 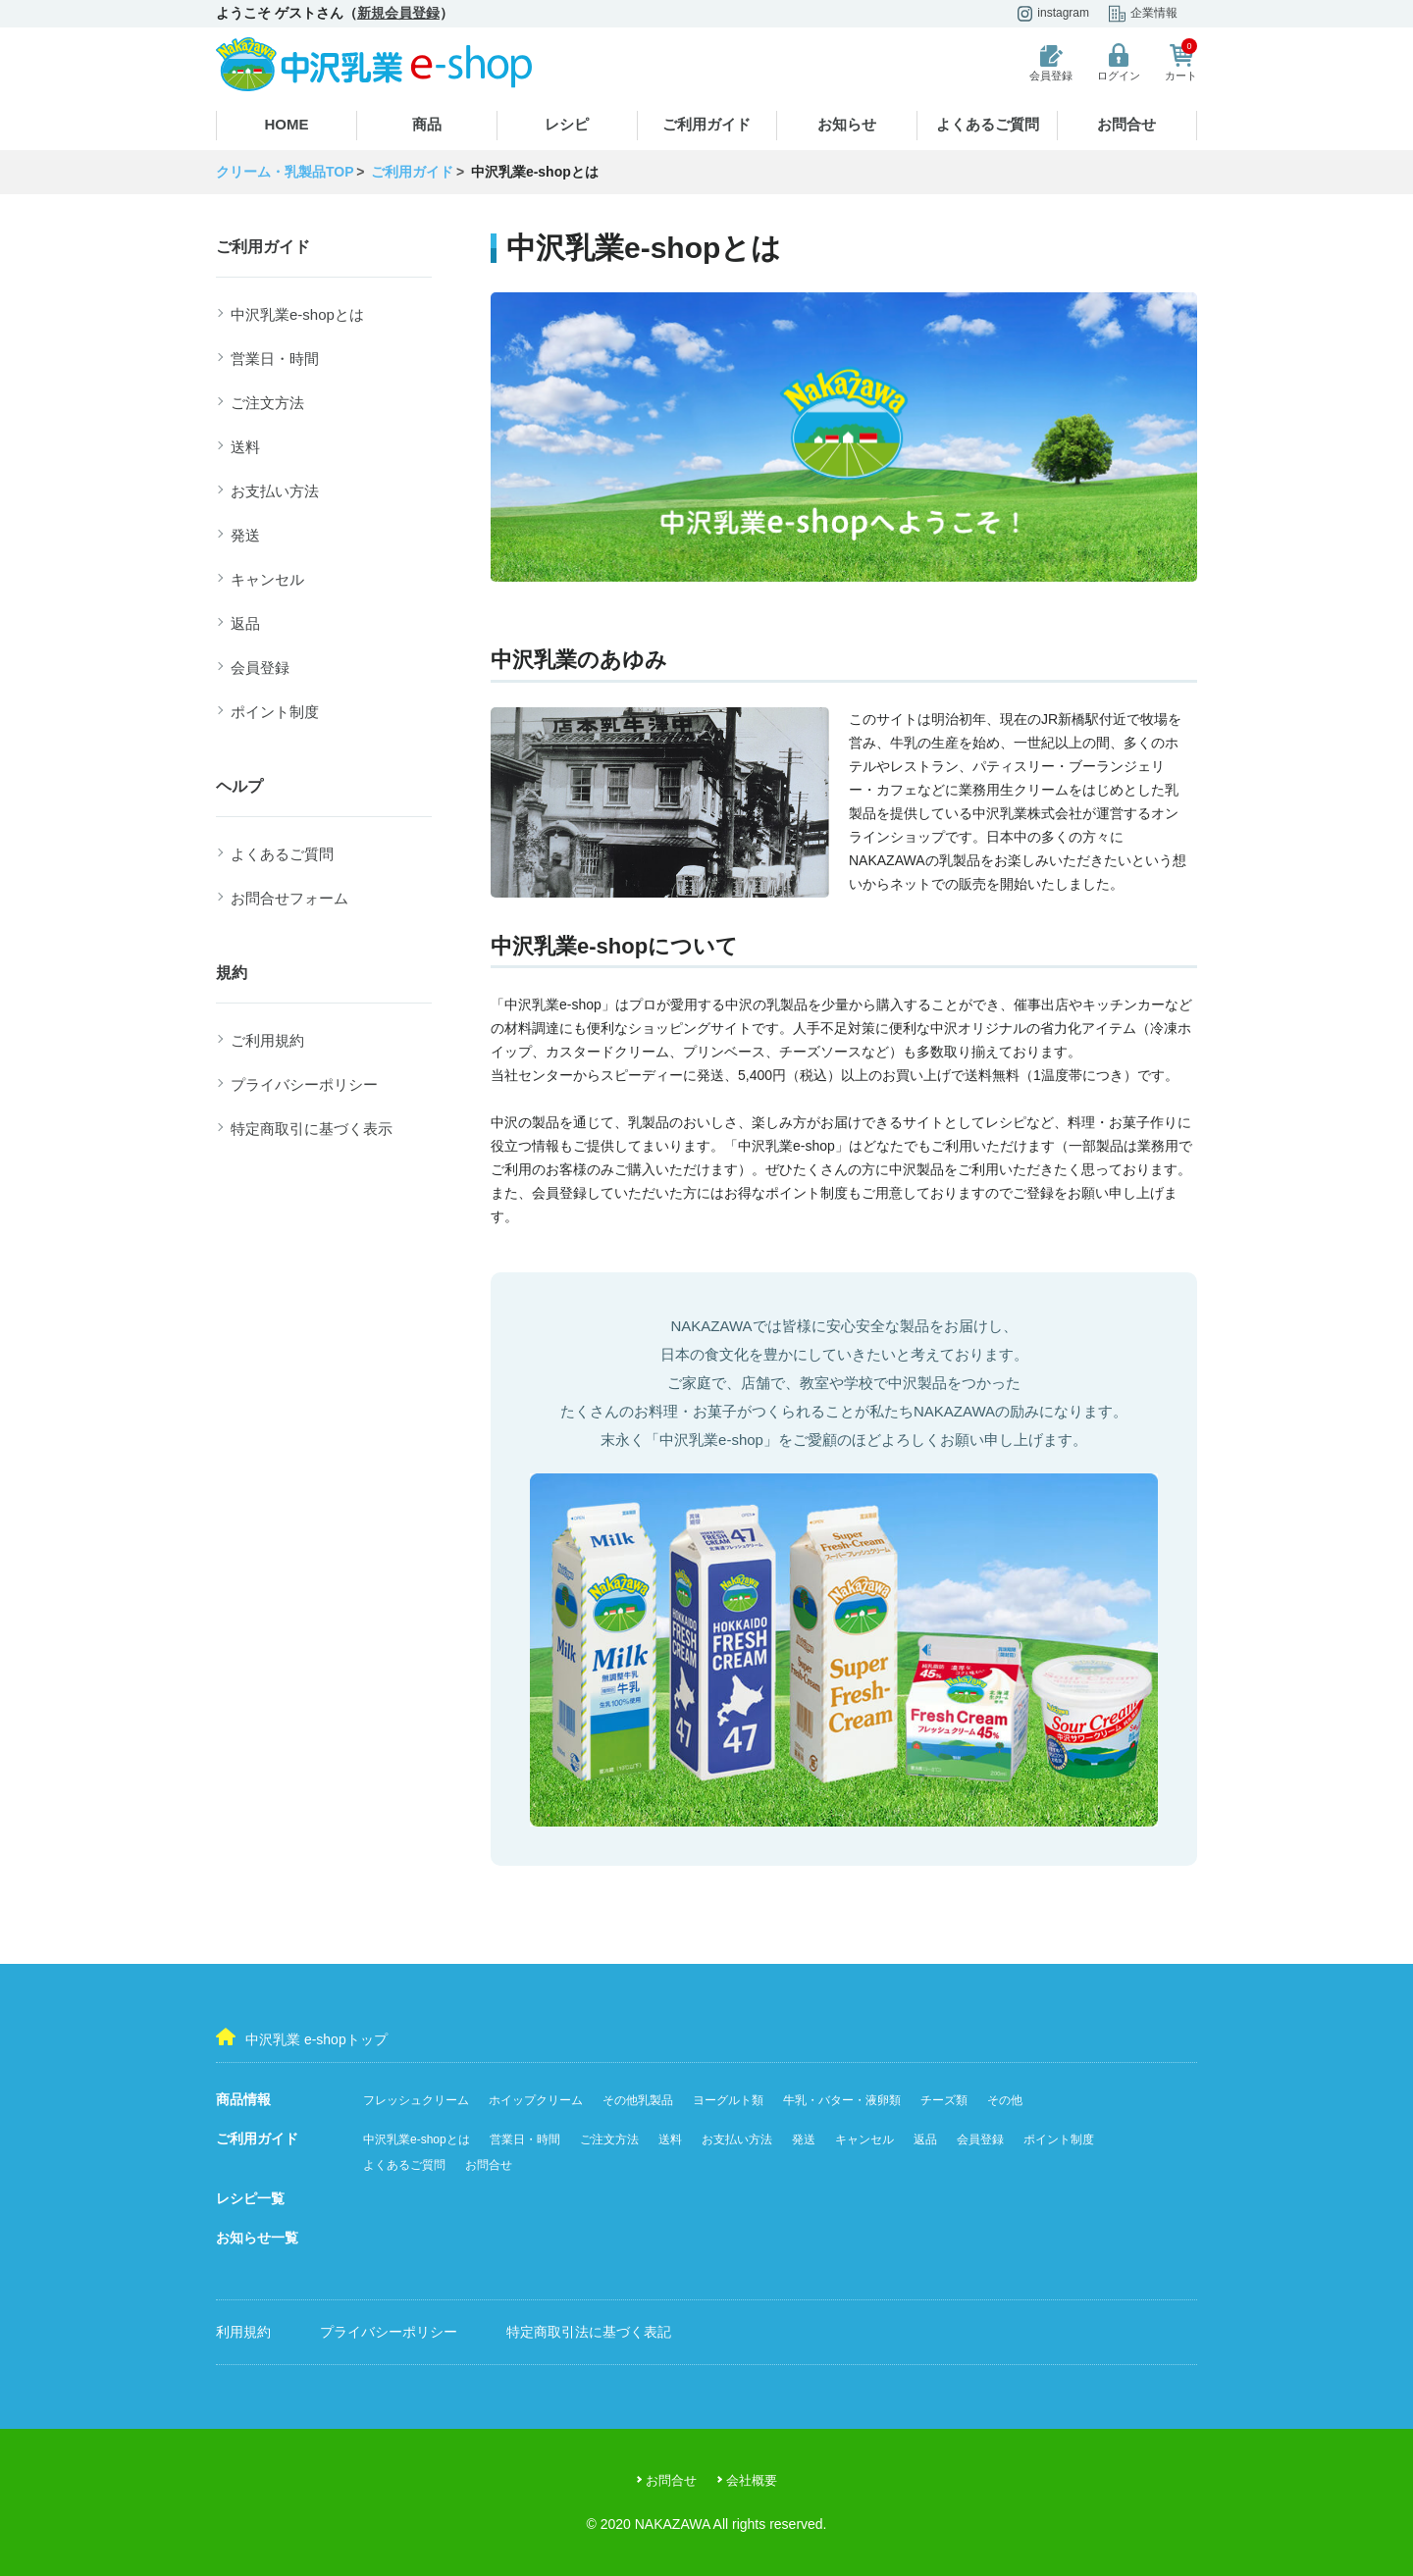 What do you see at coordinates (846, 124) in the screenshot?
I see `お知らせ` at bounding box center [846, 124].